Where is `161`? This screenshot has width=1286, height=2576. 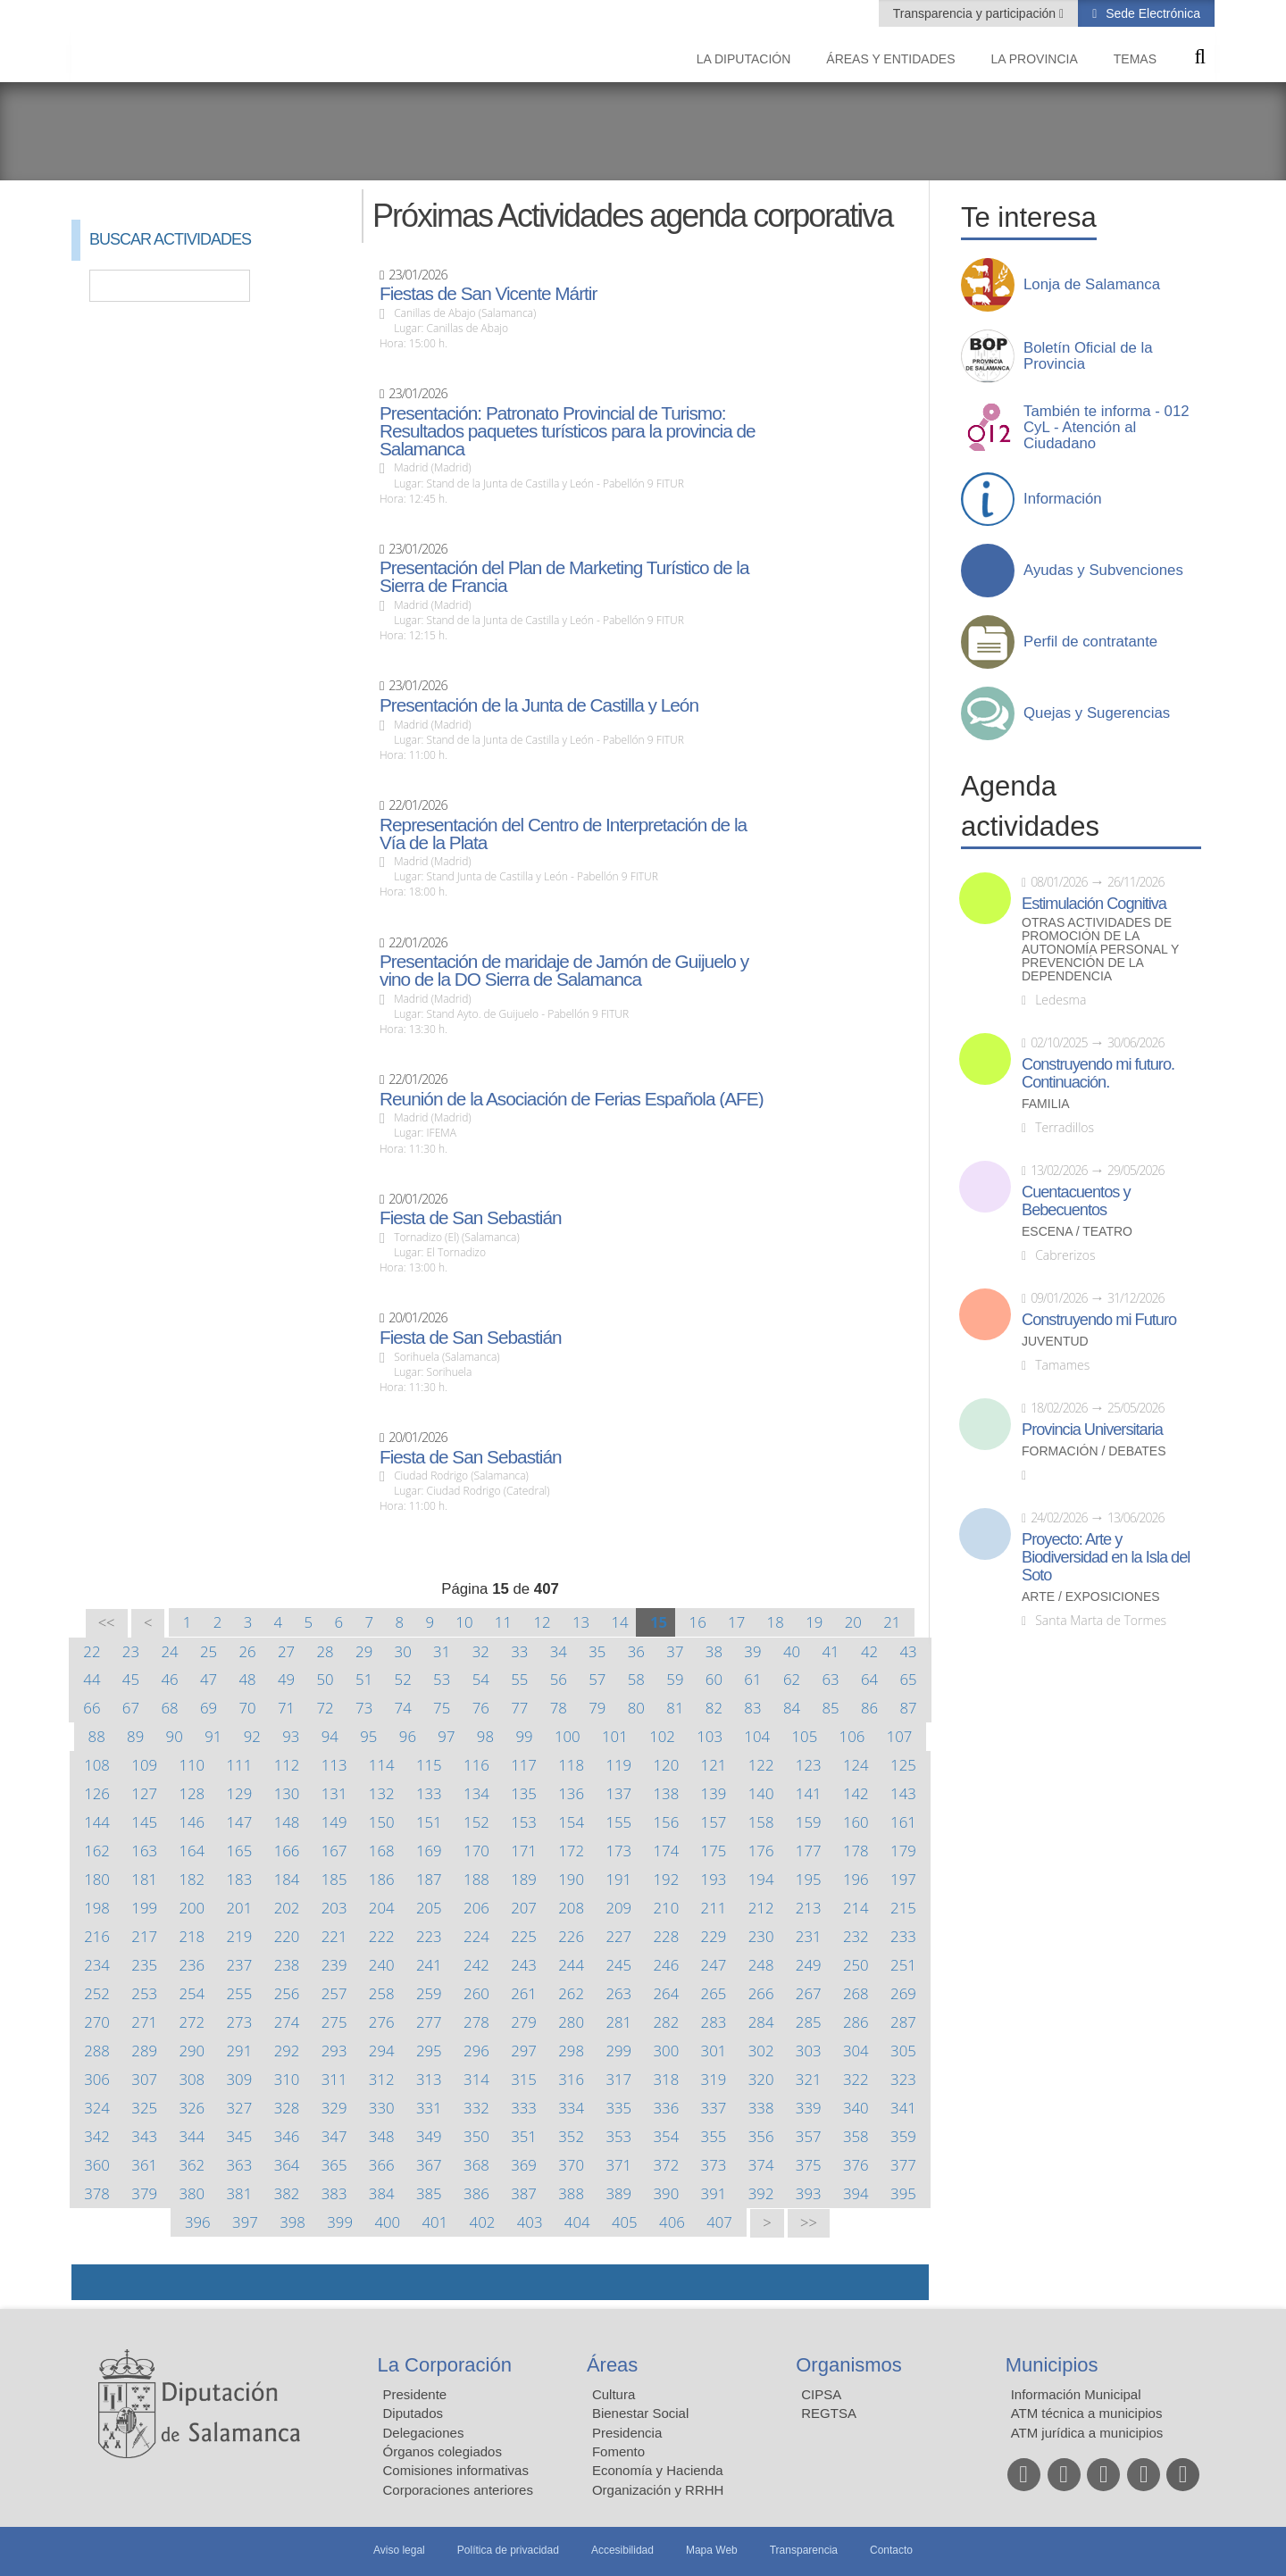
161 is located at coordinates (903, 1822).